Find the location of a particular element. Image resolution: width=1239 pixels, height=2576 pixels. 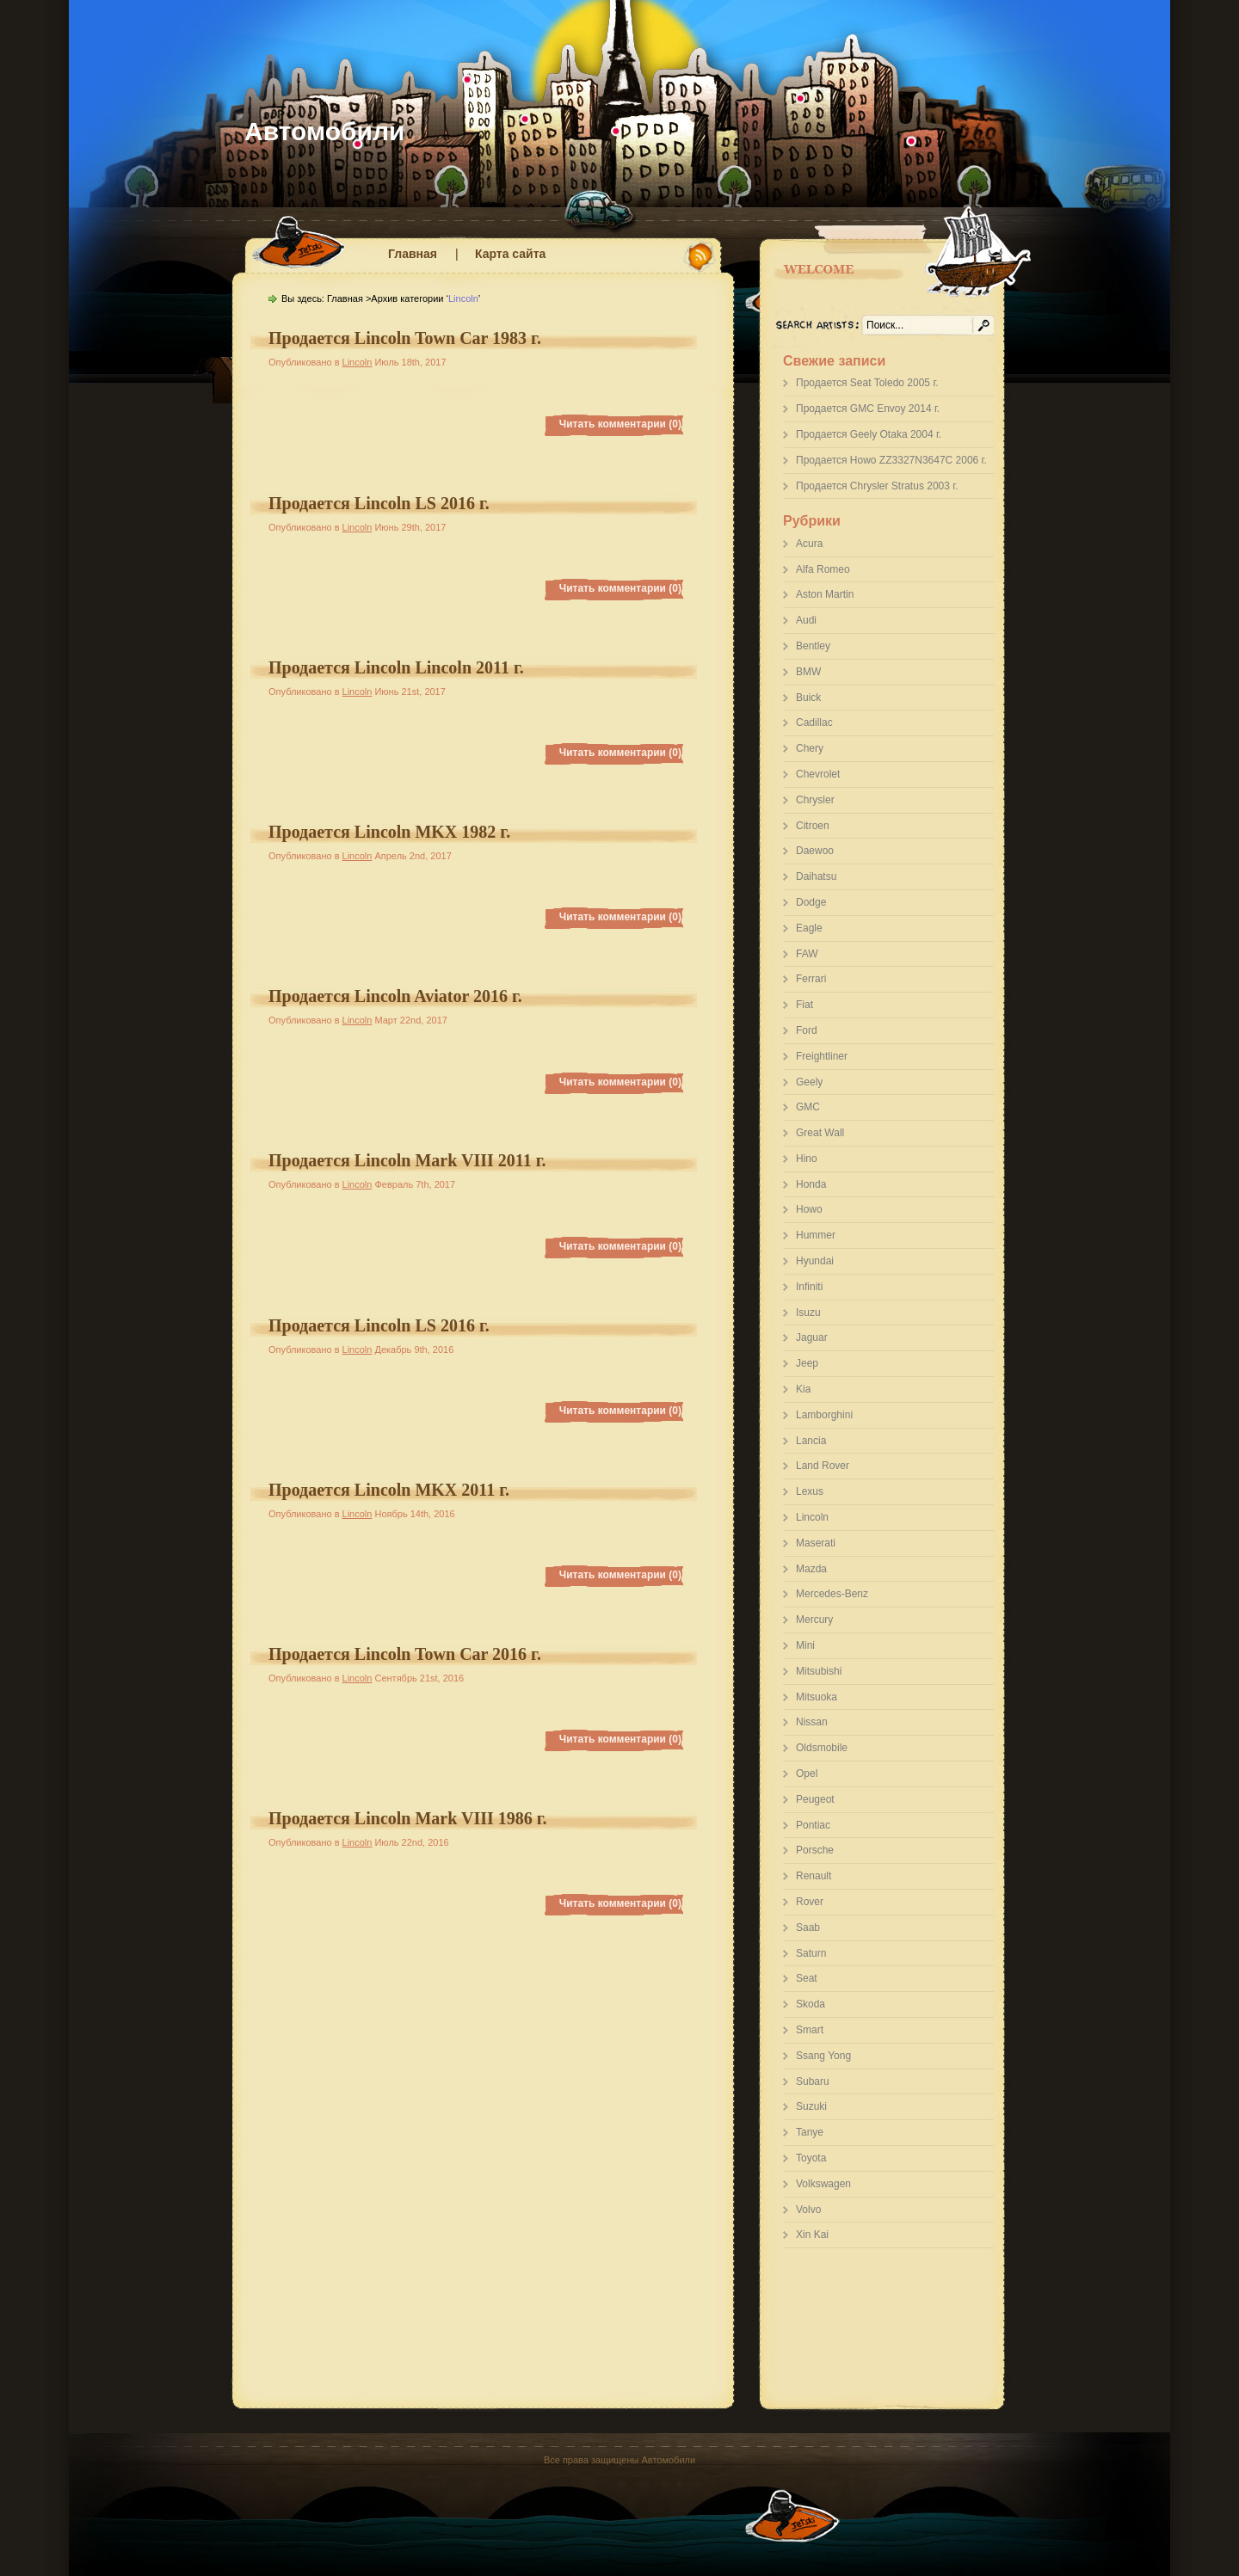

Chevrolet is located at coordinates (818, 774).